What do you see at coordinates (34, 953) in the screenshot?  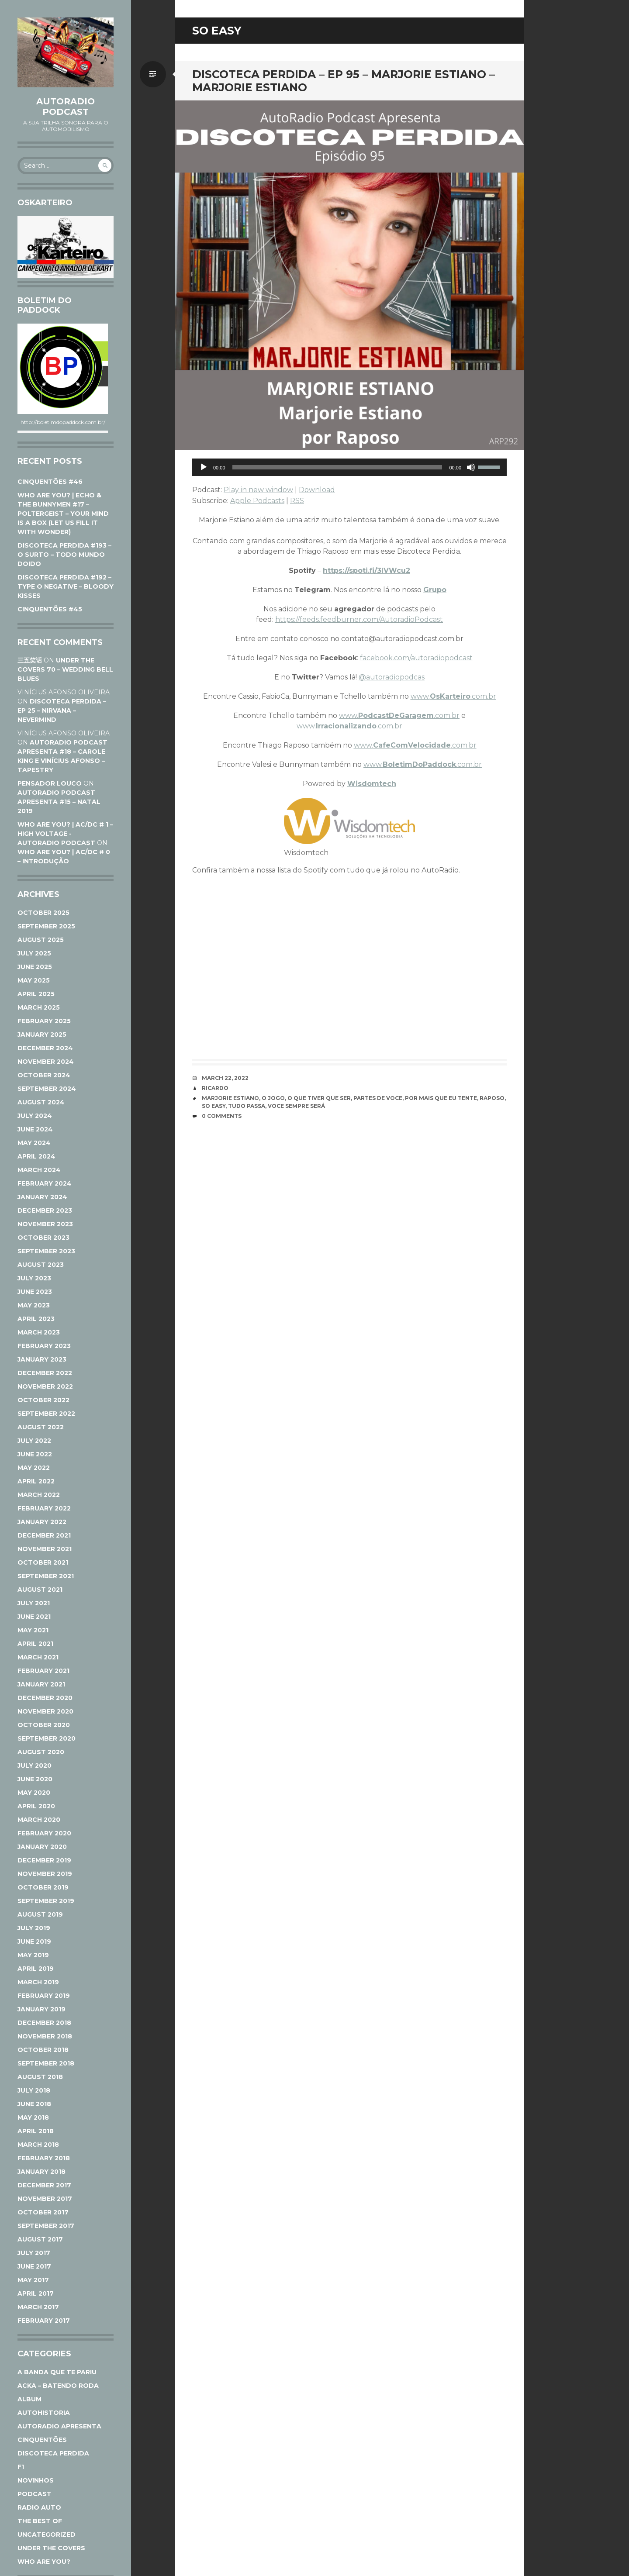 I see `July 2025` at bounding box center [34, 953].